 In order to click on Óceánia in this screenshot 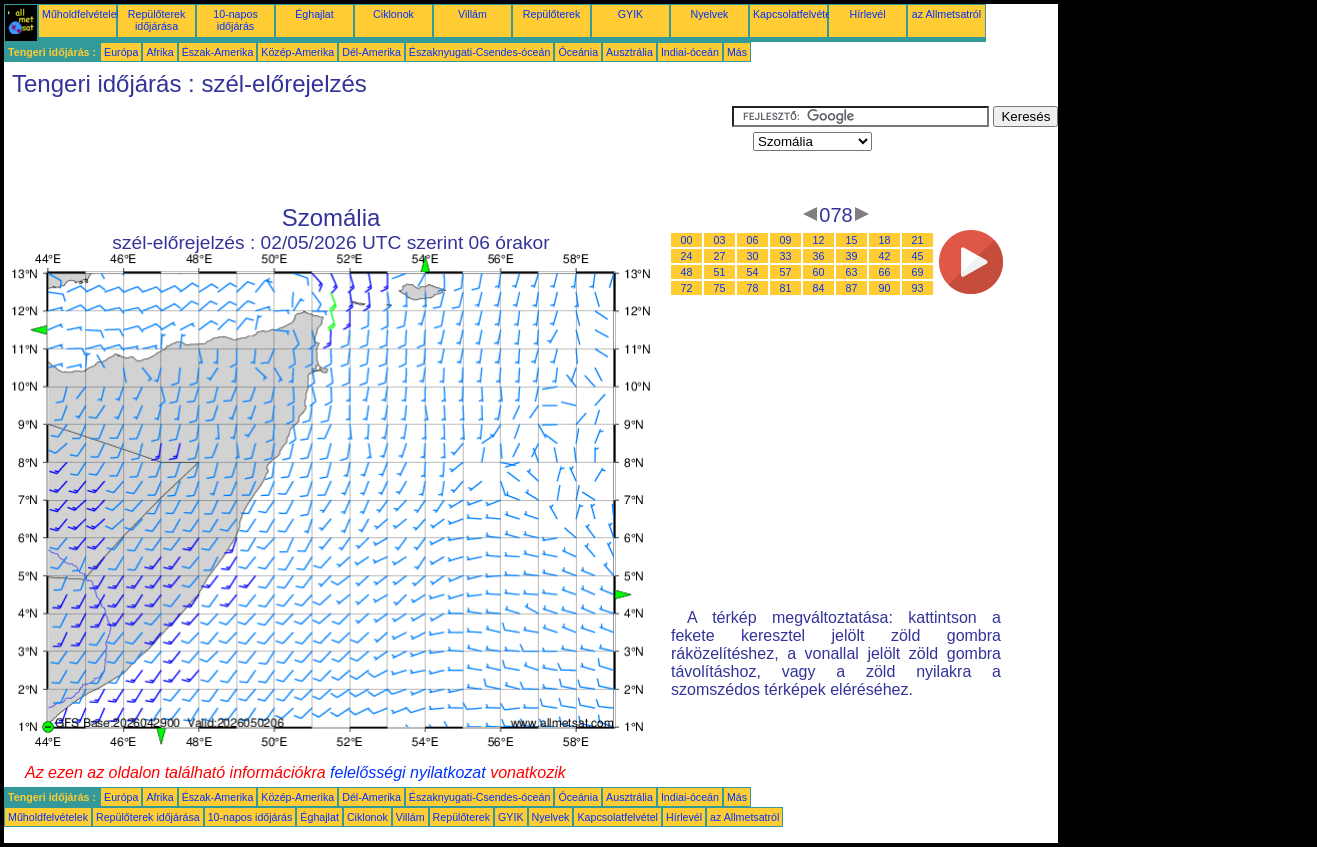, I will do `click(578, 52)`.